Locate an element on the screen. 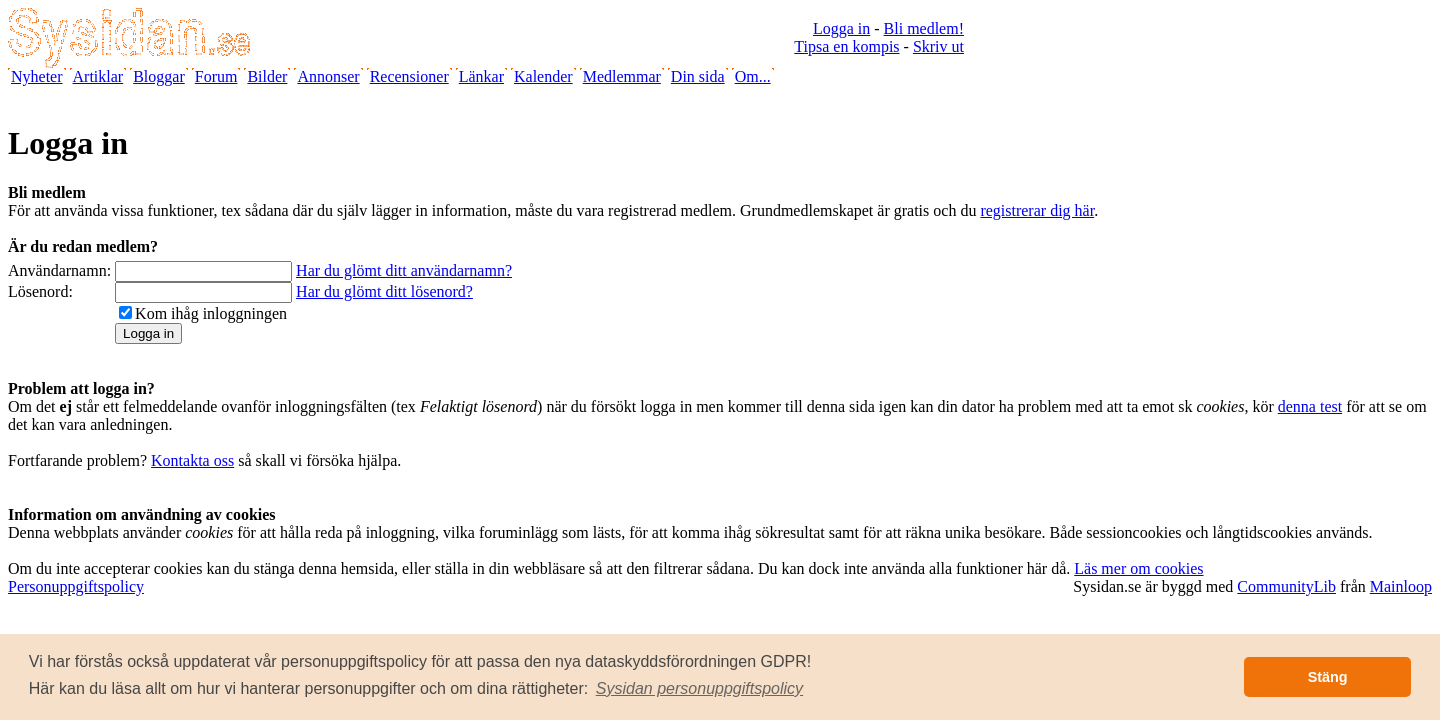 The width and height of the screenshot is (1440, 720). Logga in is located at coordinates (841, 28).